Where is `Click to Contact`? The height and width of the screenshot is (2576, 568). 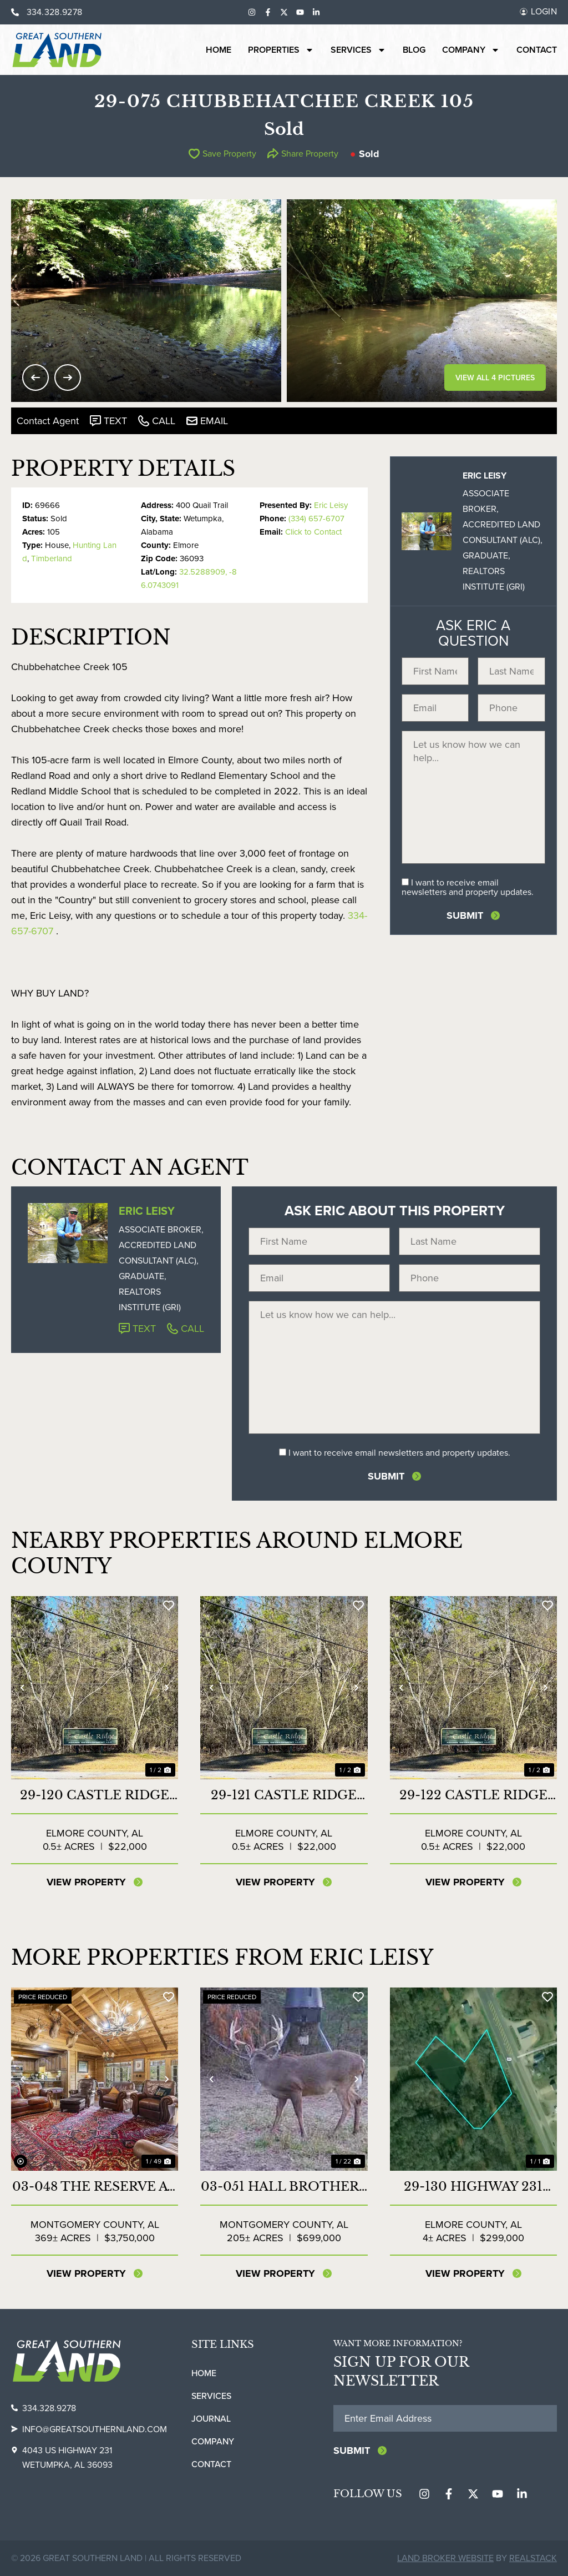
Click to Contact is located at coordinates (313, 532).